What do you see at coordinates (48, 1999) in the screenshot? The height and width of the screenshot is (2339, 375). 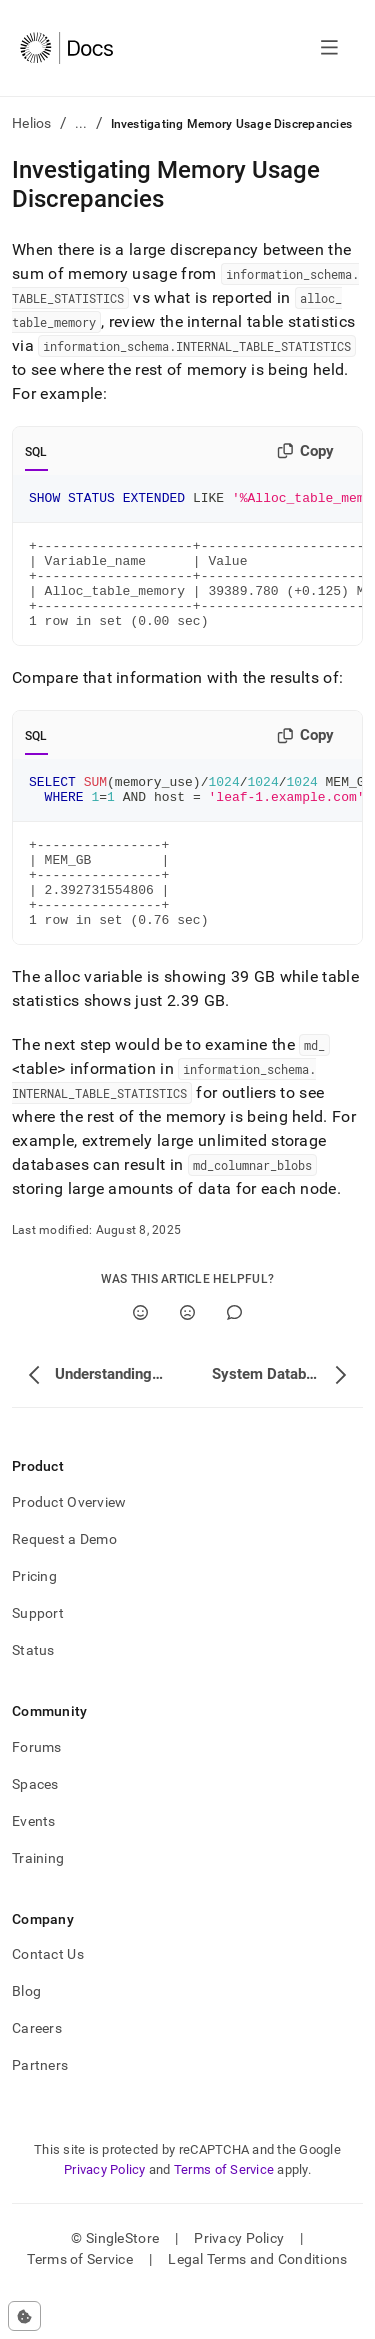 I see `Contact Us` at bounding box center [48, 1999].